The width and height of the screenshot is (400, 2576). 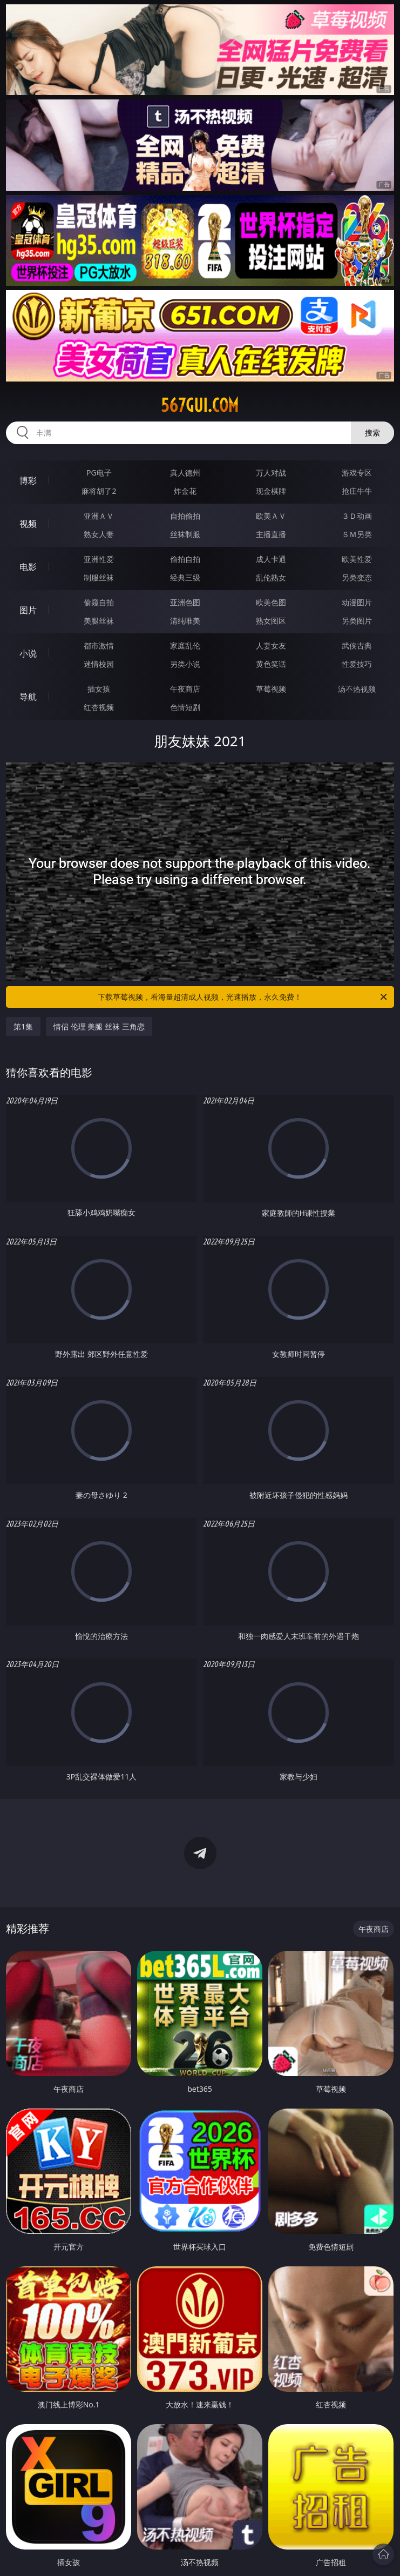 I want to click on 下载草莓视频，看海量超清成人视频，光速播放，永久免费！, so click(x=243, y=997).